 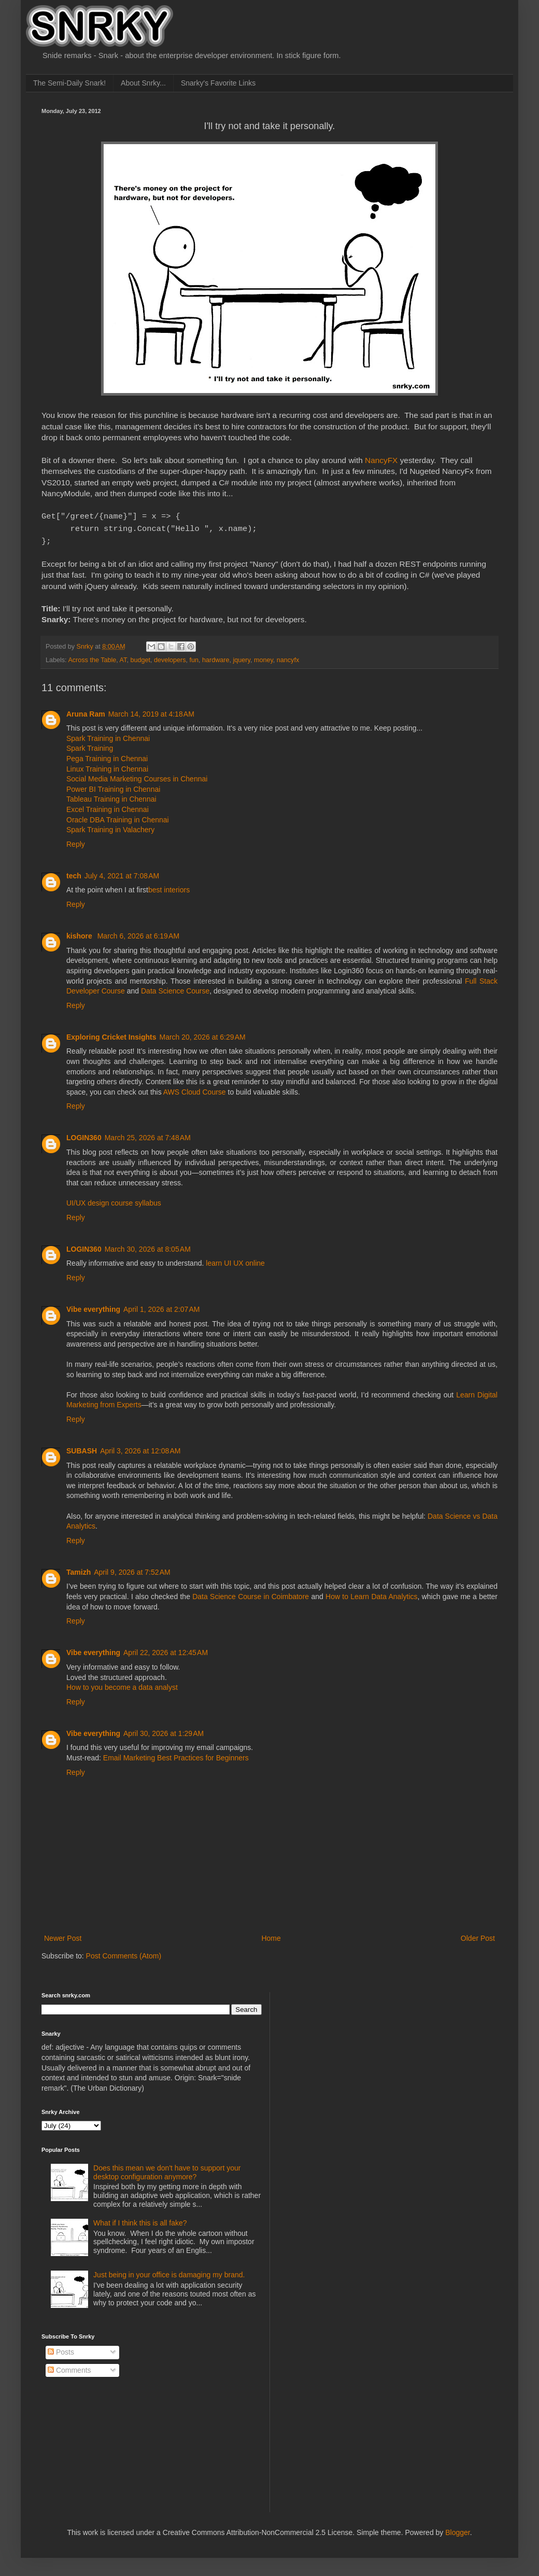 I want to click on AT, so click(x=123, y=657).